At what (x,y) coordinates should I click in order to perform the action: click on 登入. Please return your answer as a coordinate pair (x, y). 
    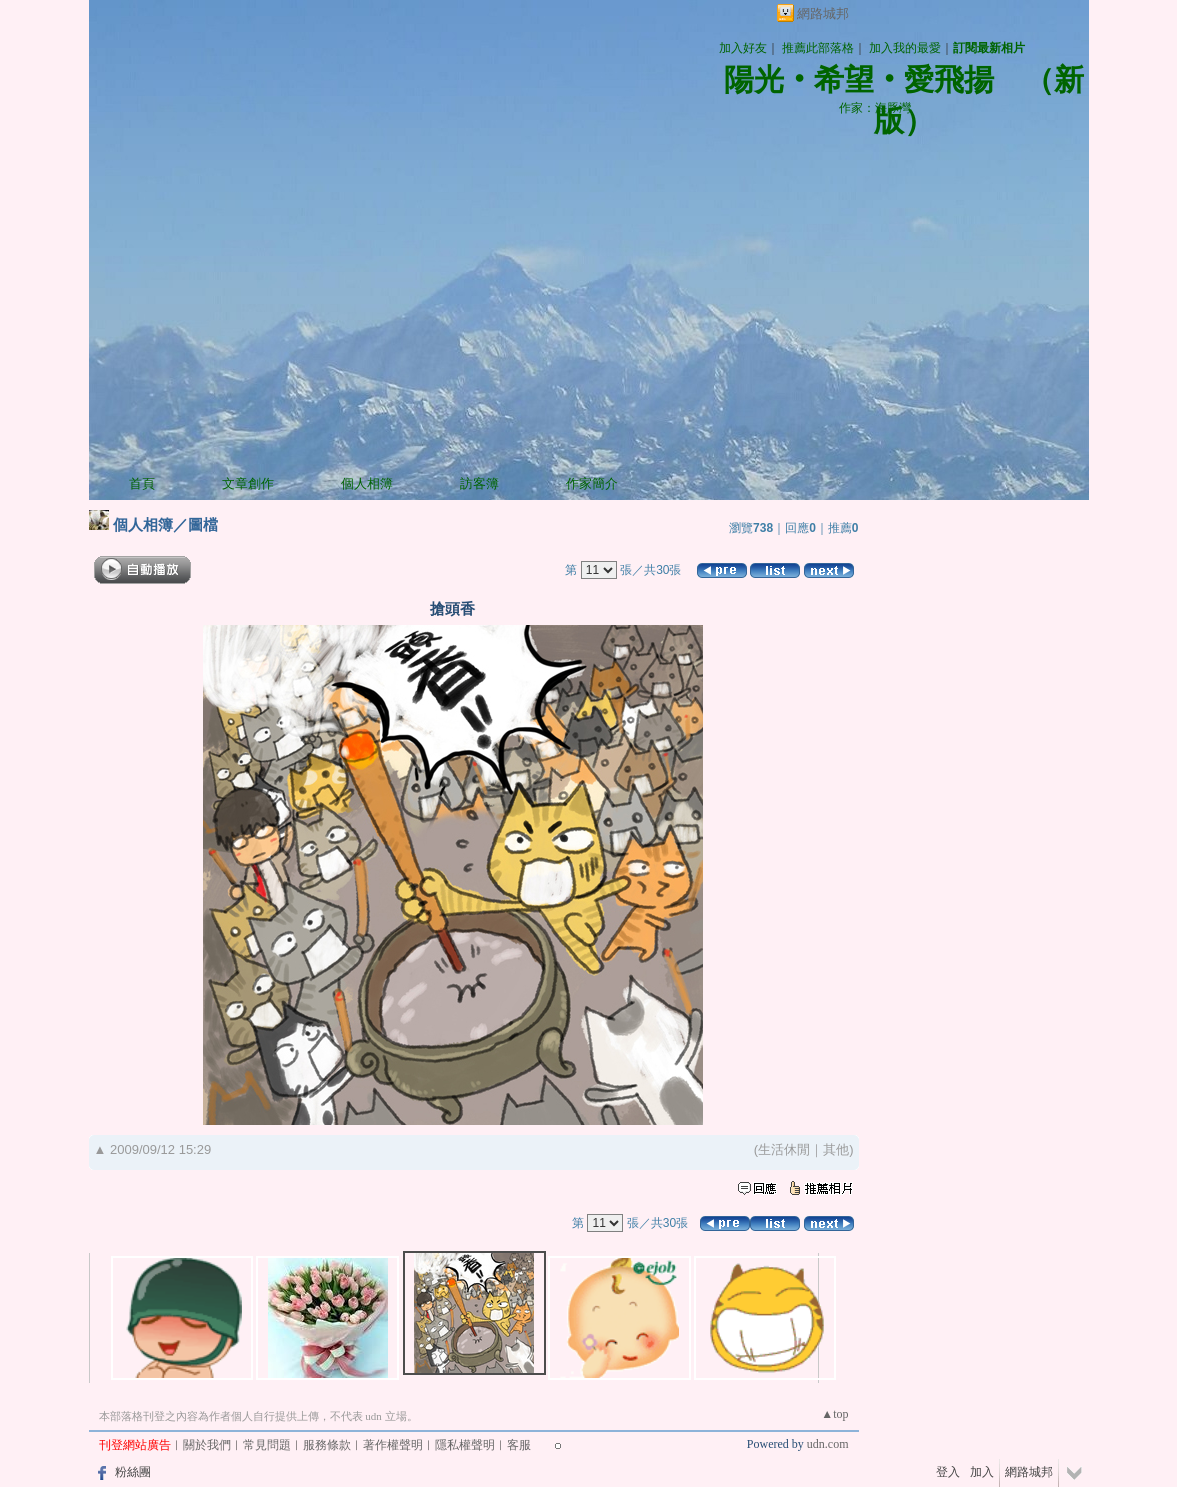
    Looking at the image, I should click on (948, 1472).